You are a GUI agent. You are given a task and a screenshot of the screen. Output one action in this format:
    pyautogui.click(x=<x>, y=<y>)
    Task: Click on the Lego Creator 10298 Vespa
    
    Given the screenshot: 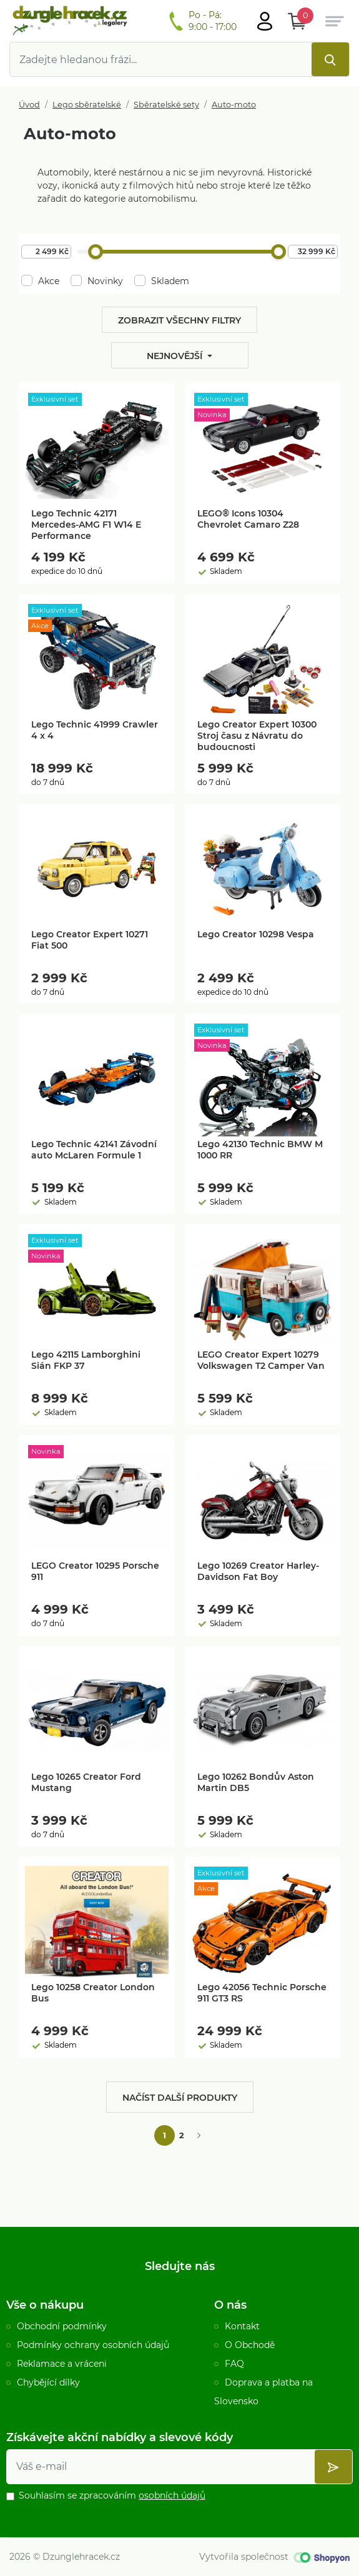 What is the action you would take?
    pyautogui.click(x=255, y=934)
    